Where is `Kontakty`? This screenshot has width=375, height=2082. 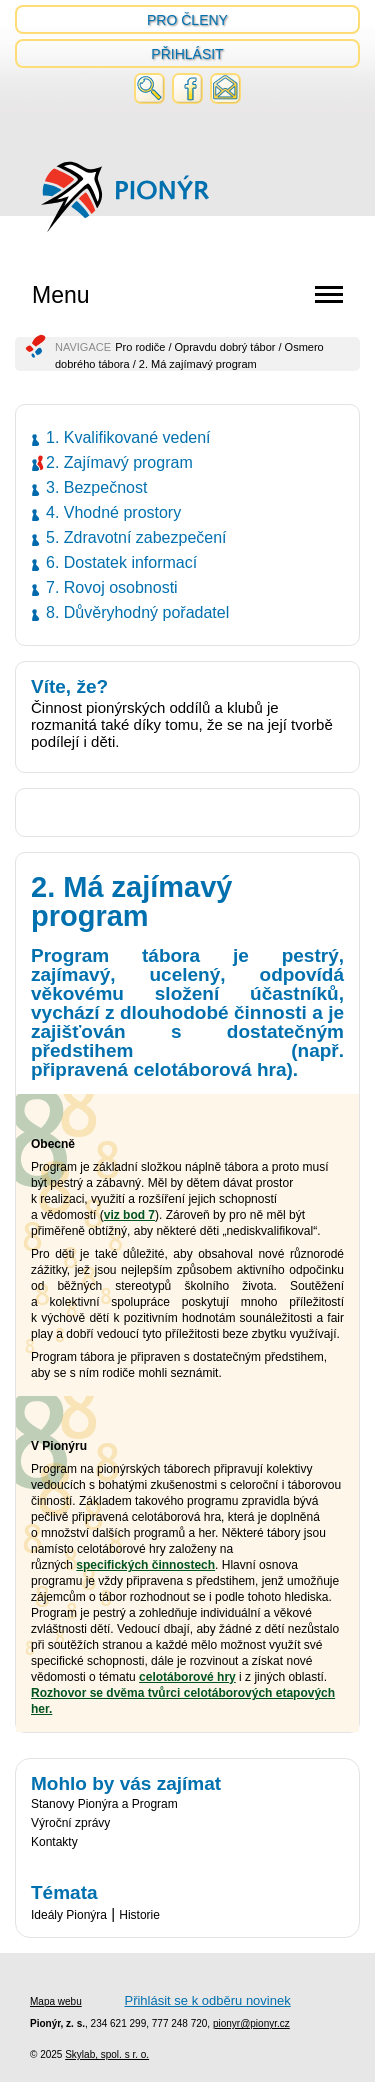
Kontakty is located at coordinates (54, 1842).